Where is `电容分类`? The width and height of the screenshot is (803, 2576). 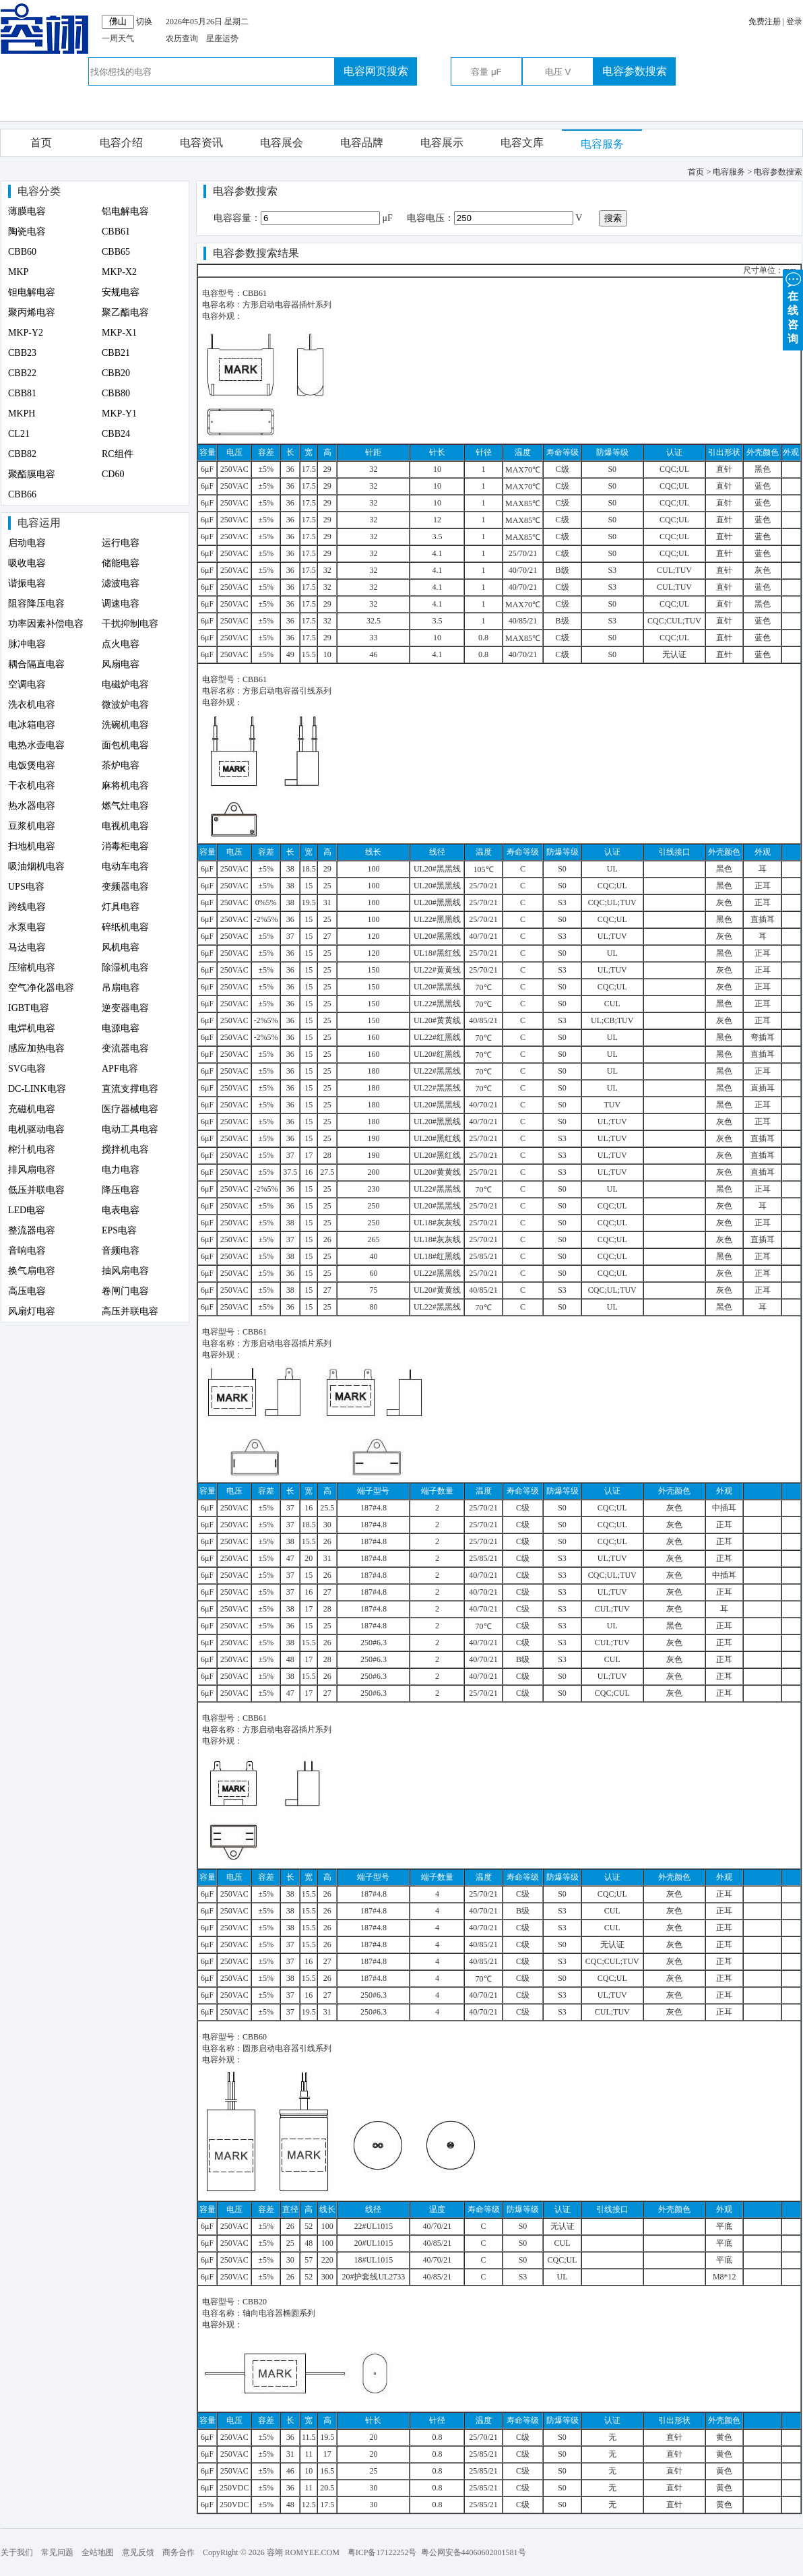
电容分类 is located at coordinates (39, 191).